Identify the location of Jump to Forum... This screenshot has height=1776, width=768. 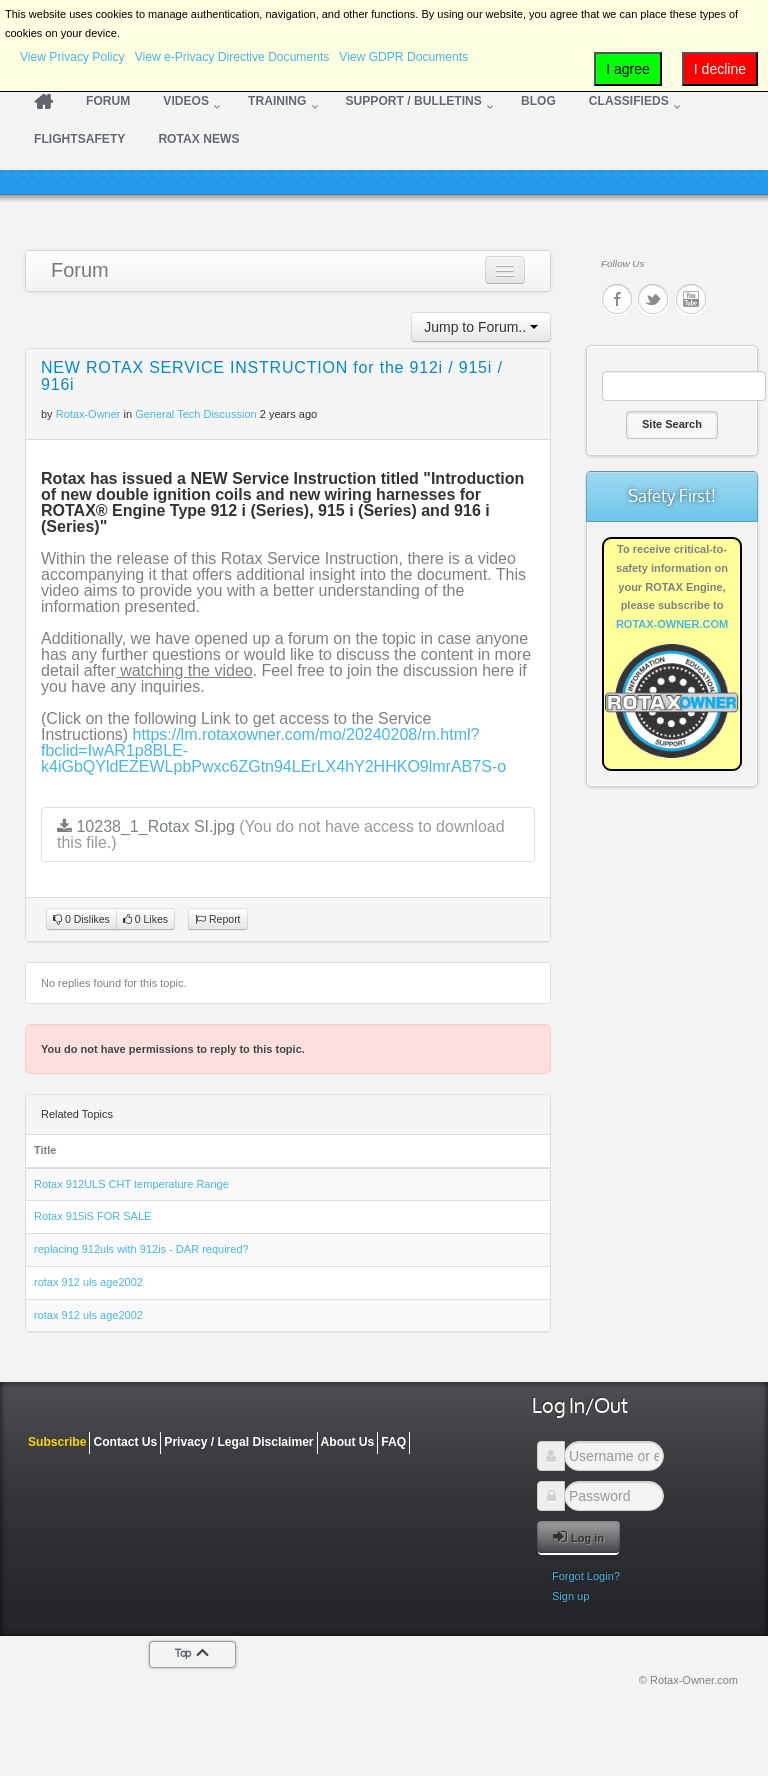
(481, 327).